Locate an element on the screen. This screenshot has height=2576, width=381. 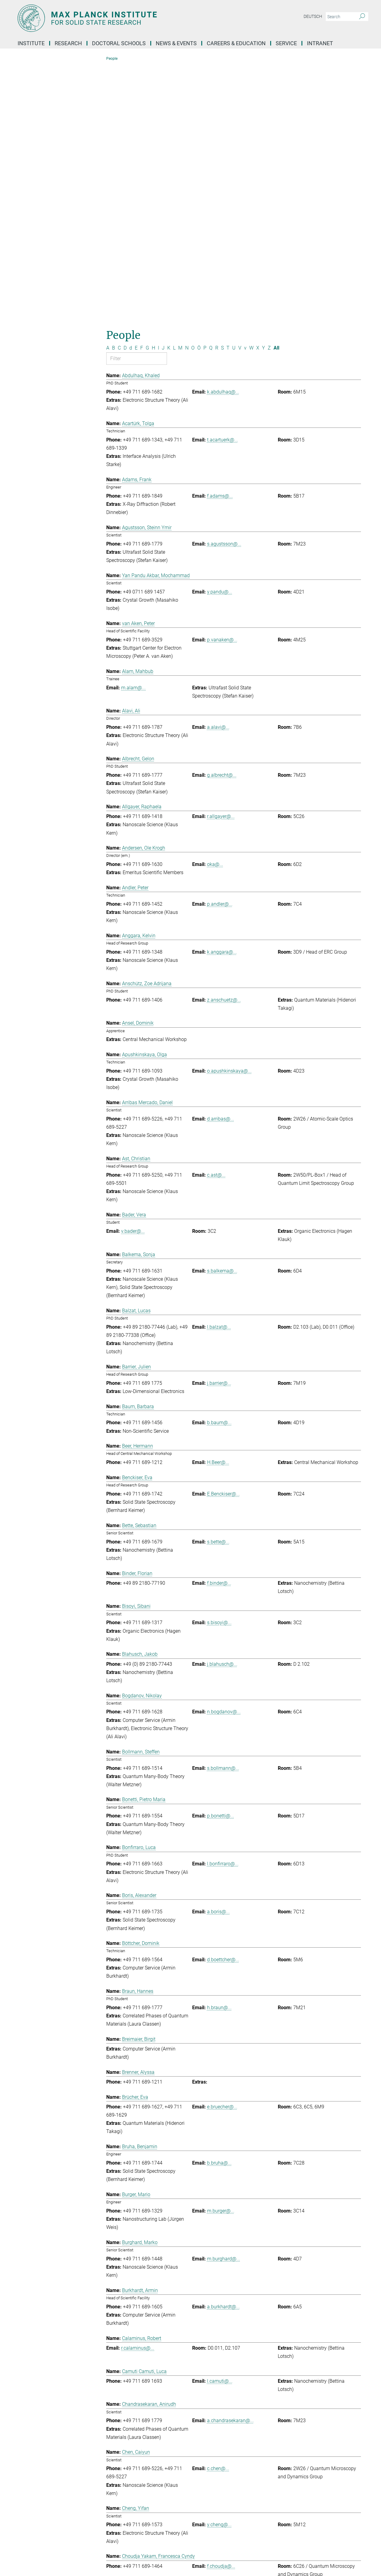
g.albrecht@... is located at coordinates (221, 518).